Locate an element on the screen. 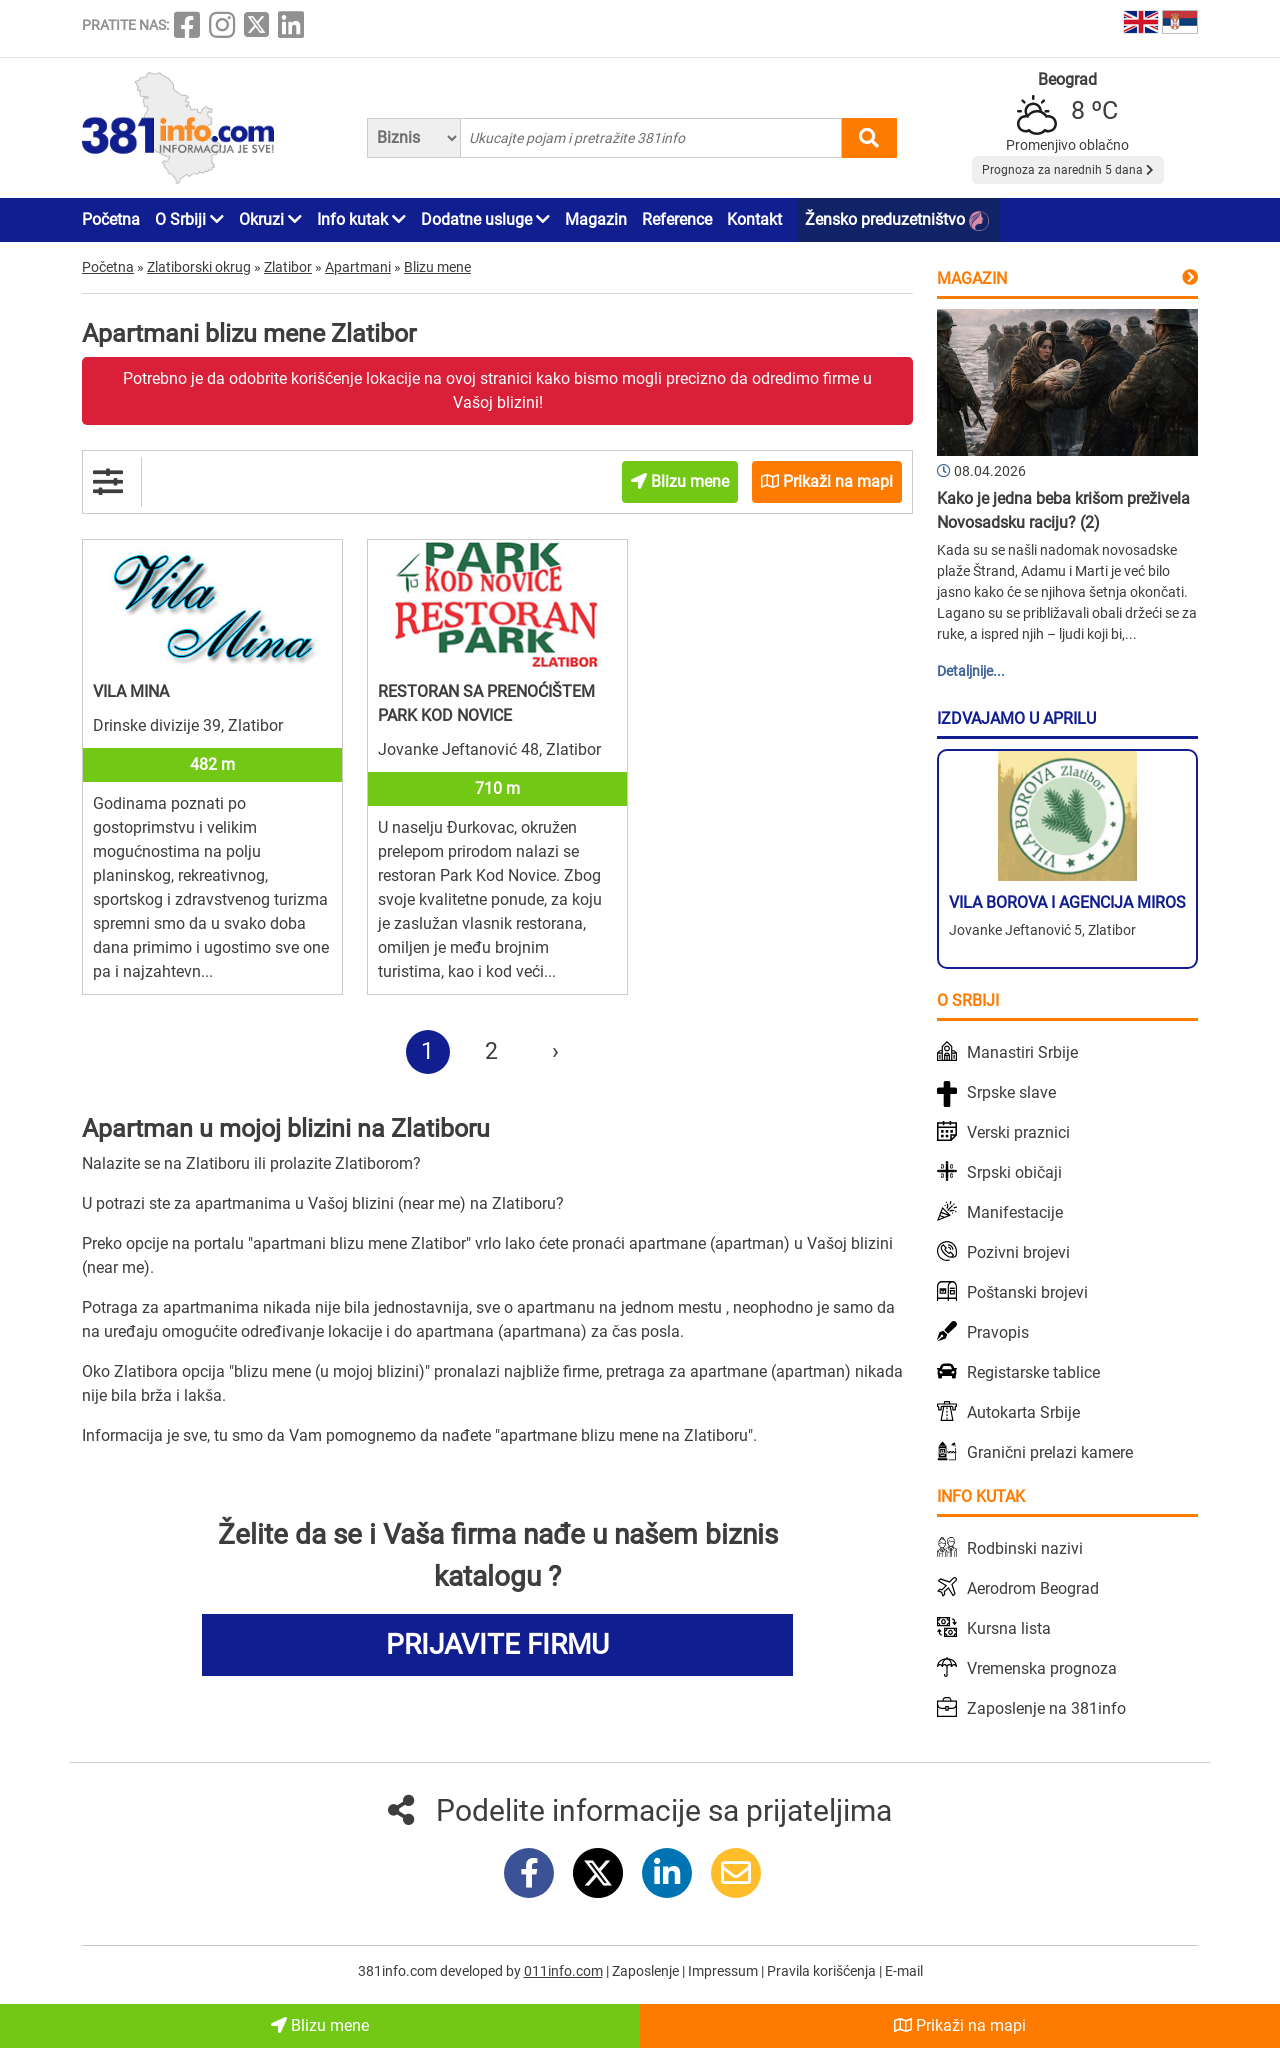 This screenshot has height=2048, width=1280. Registarske tablice is located at coordinates (1033, 1372).